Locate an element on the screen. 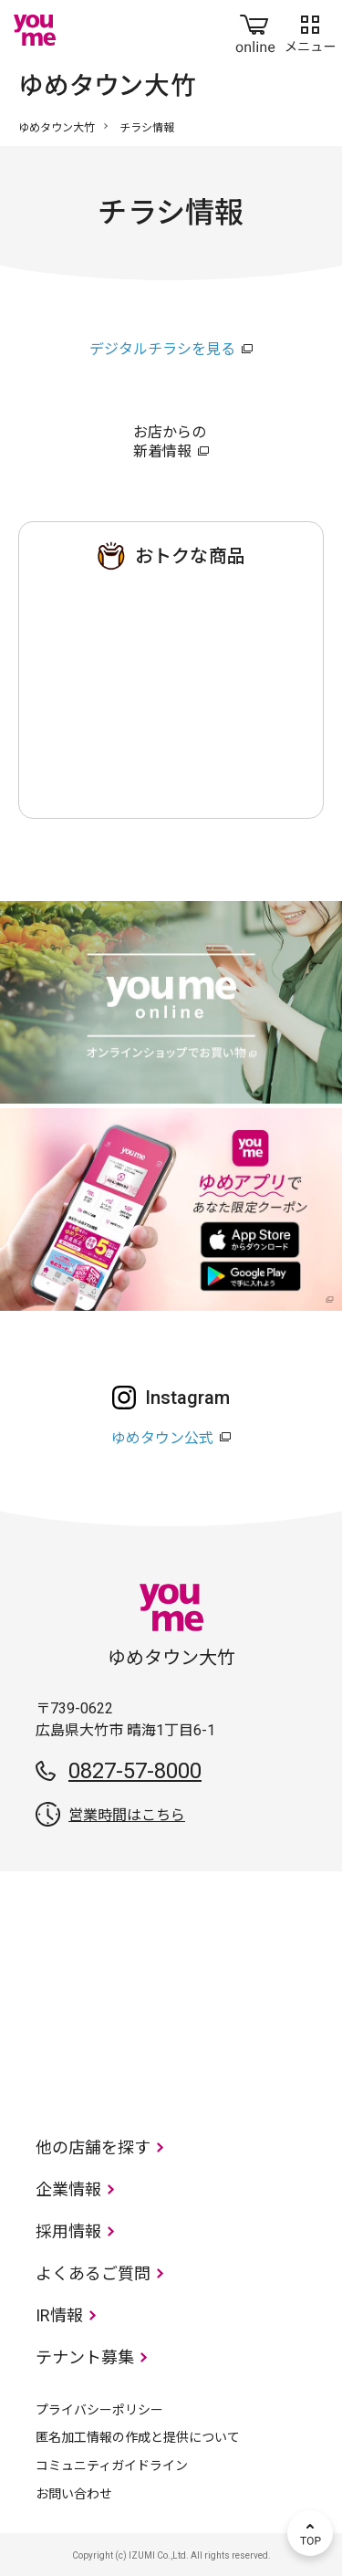 The height and width of the screenshot is (2576, 342). 採用情報 is located at coordinates (68, 2231).